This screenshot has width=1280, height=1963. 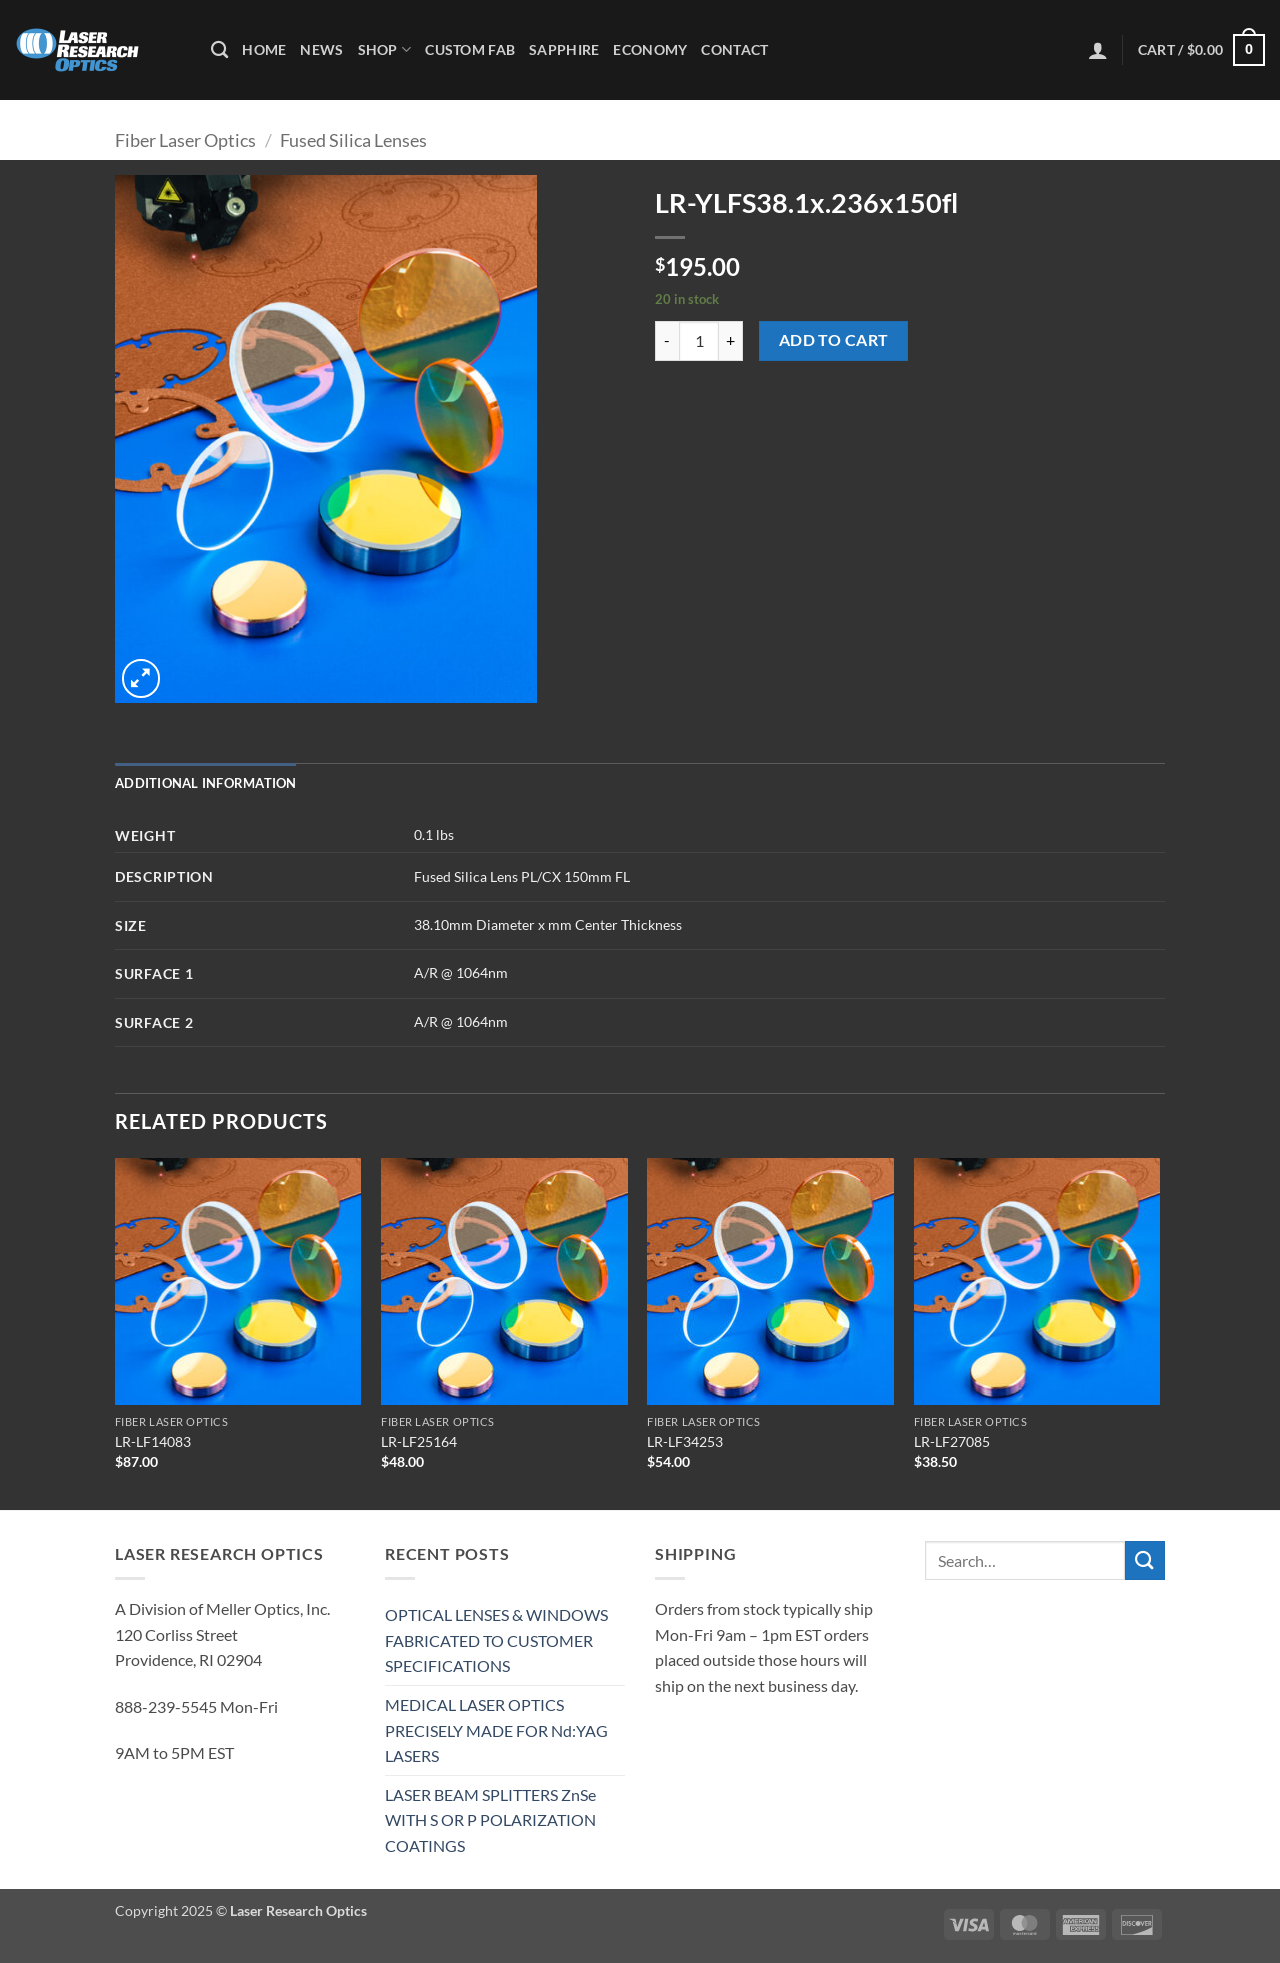 What do you see at coordinates (385, 49) in the screenshot?
I see `Shop` at bounding box center [385, 49].